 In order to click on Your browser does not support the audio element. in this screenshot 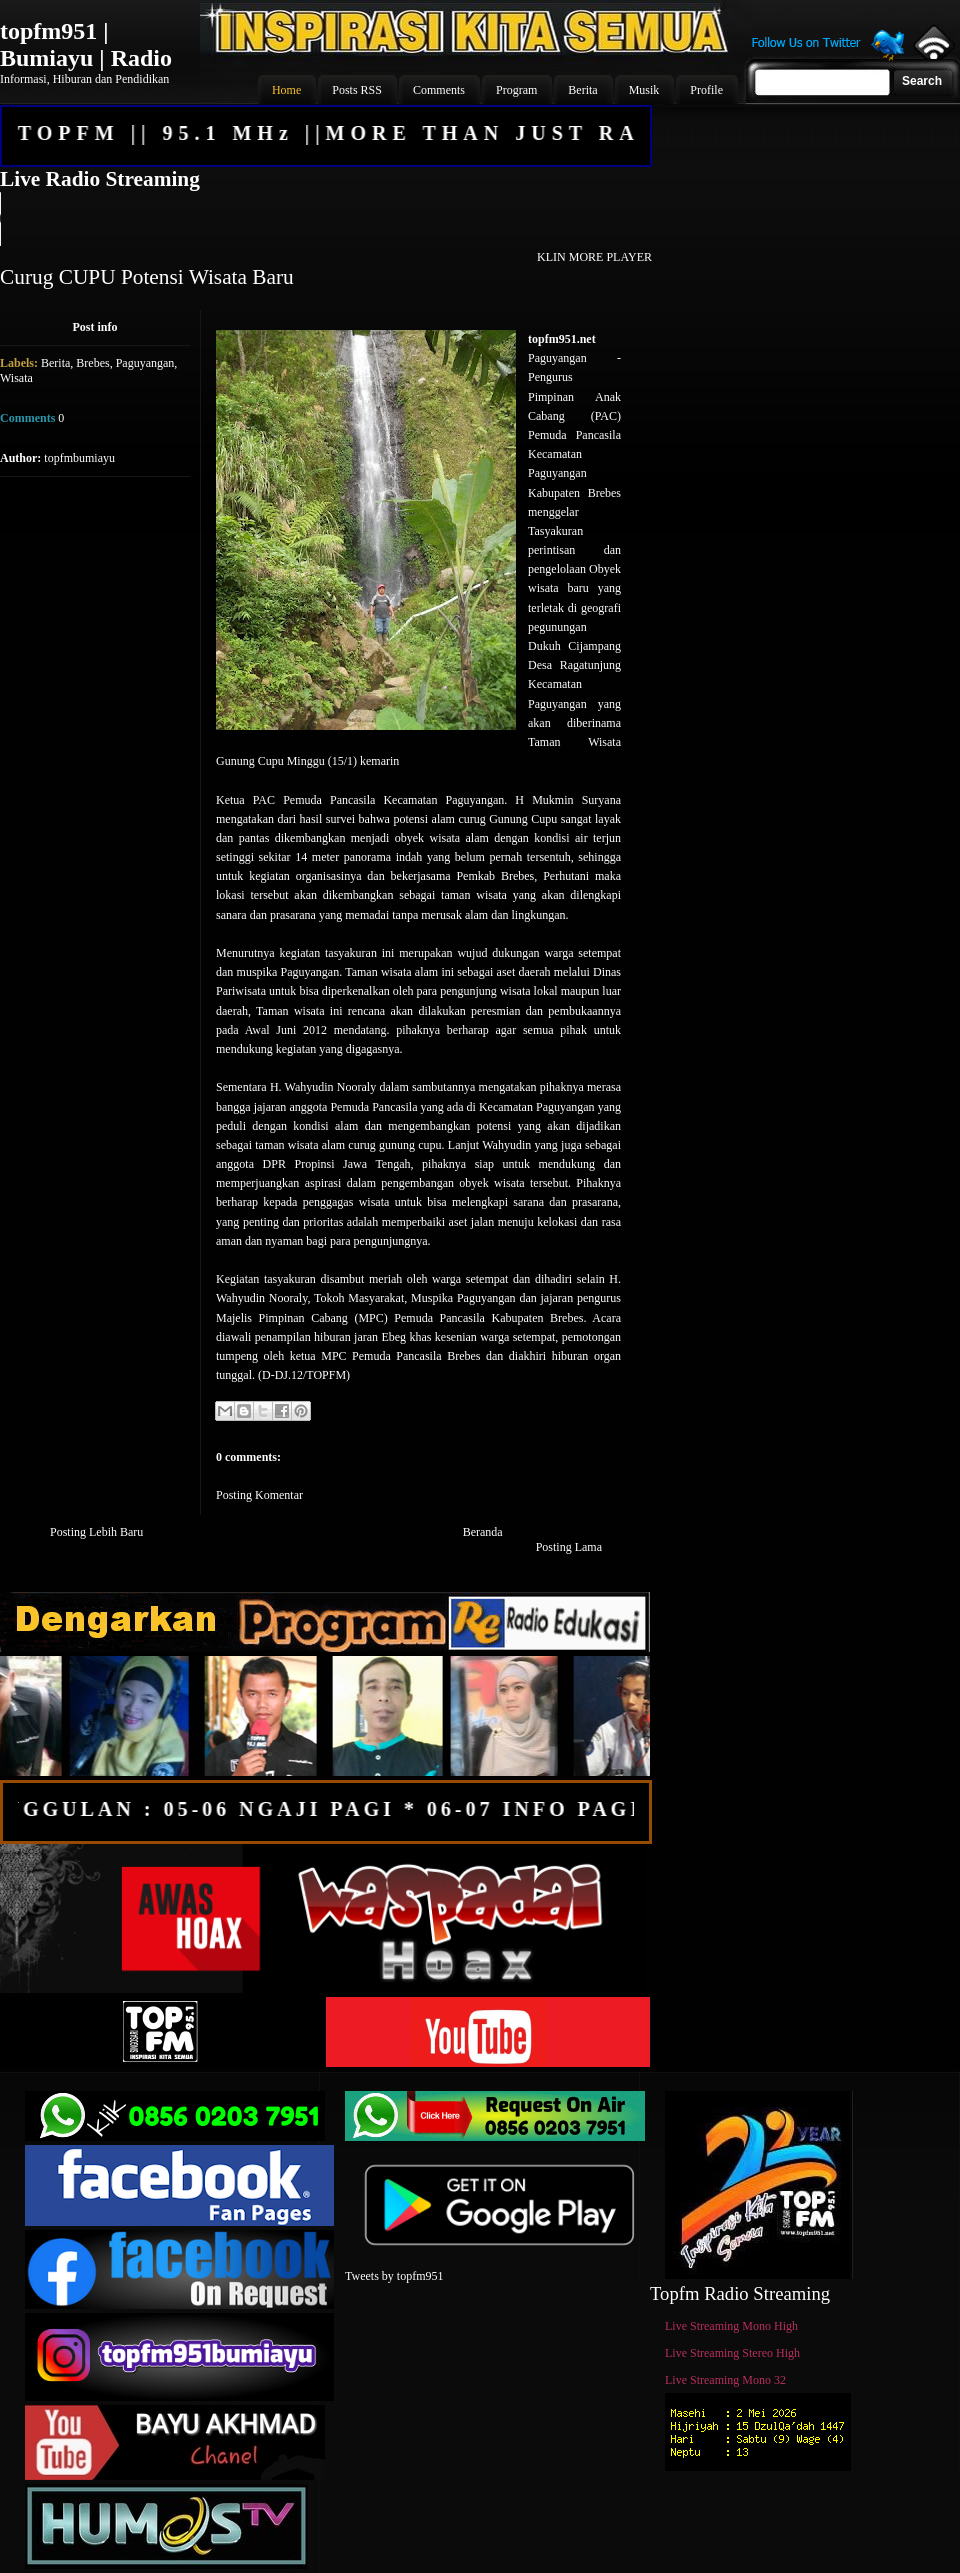, I will do `click(325, 219)`.